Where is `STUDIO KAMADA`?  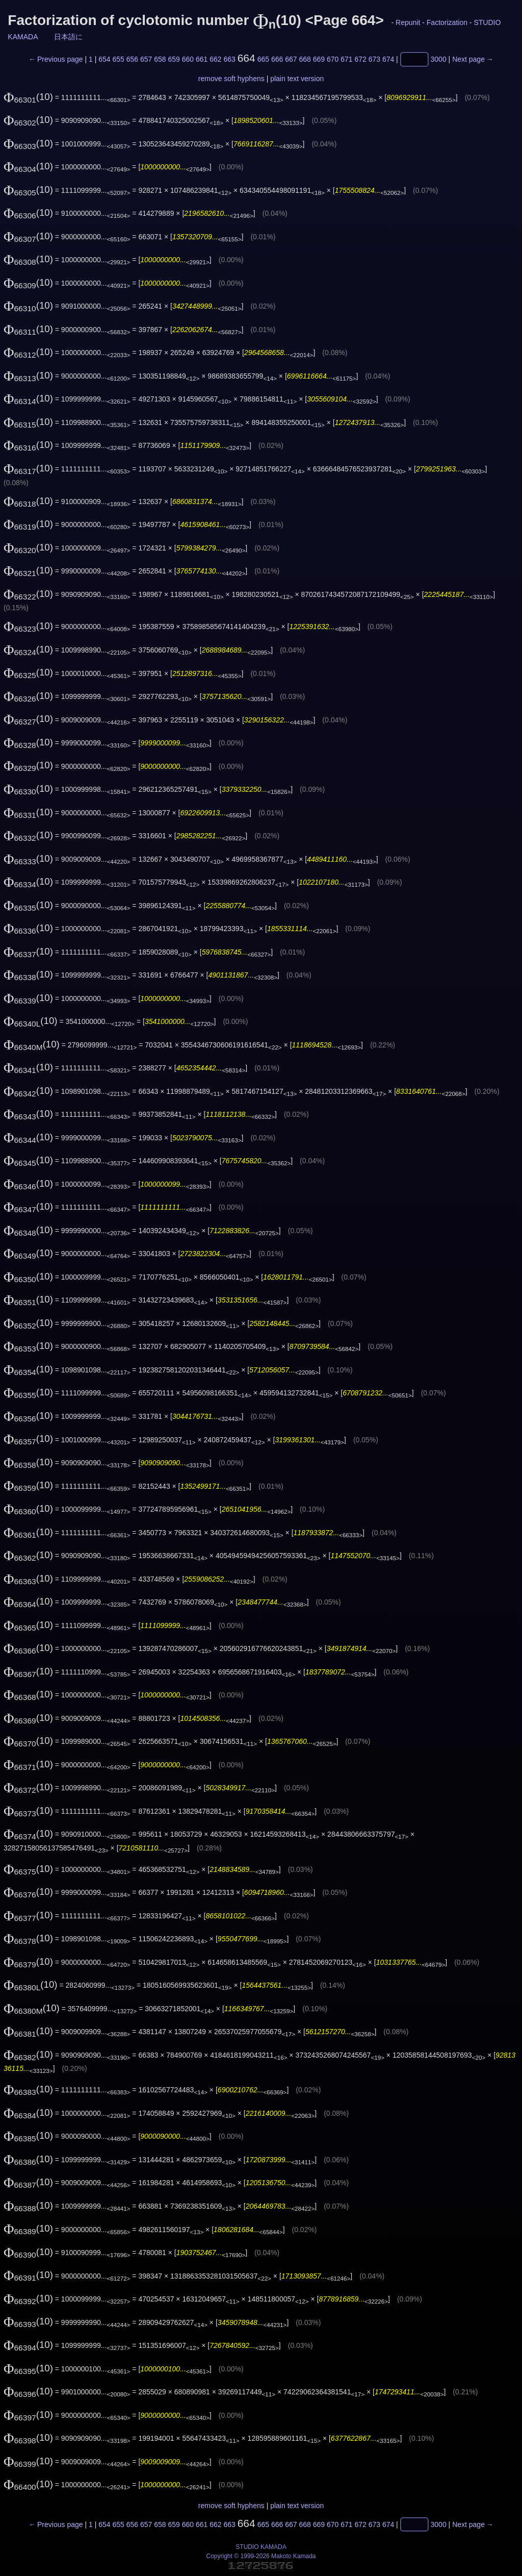
STUDIO KAMADA is located at coordinates (261, 2546).